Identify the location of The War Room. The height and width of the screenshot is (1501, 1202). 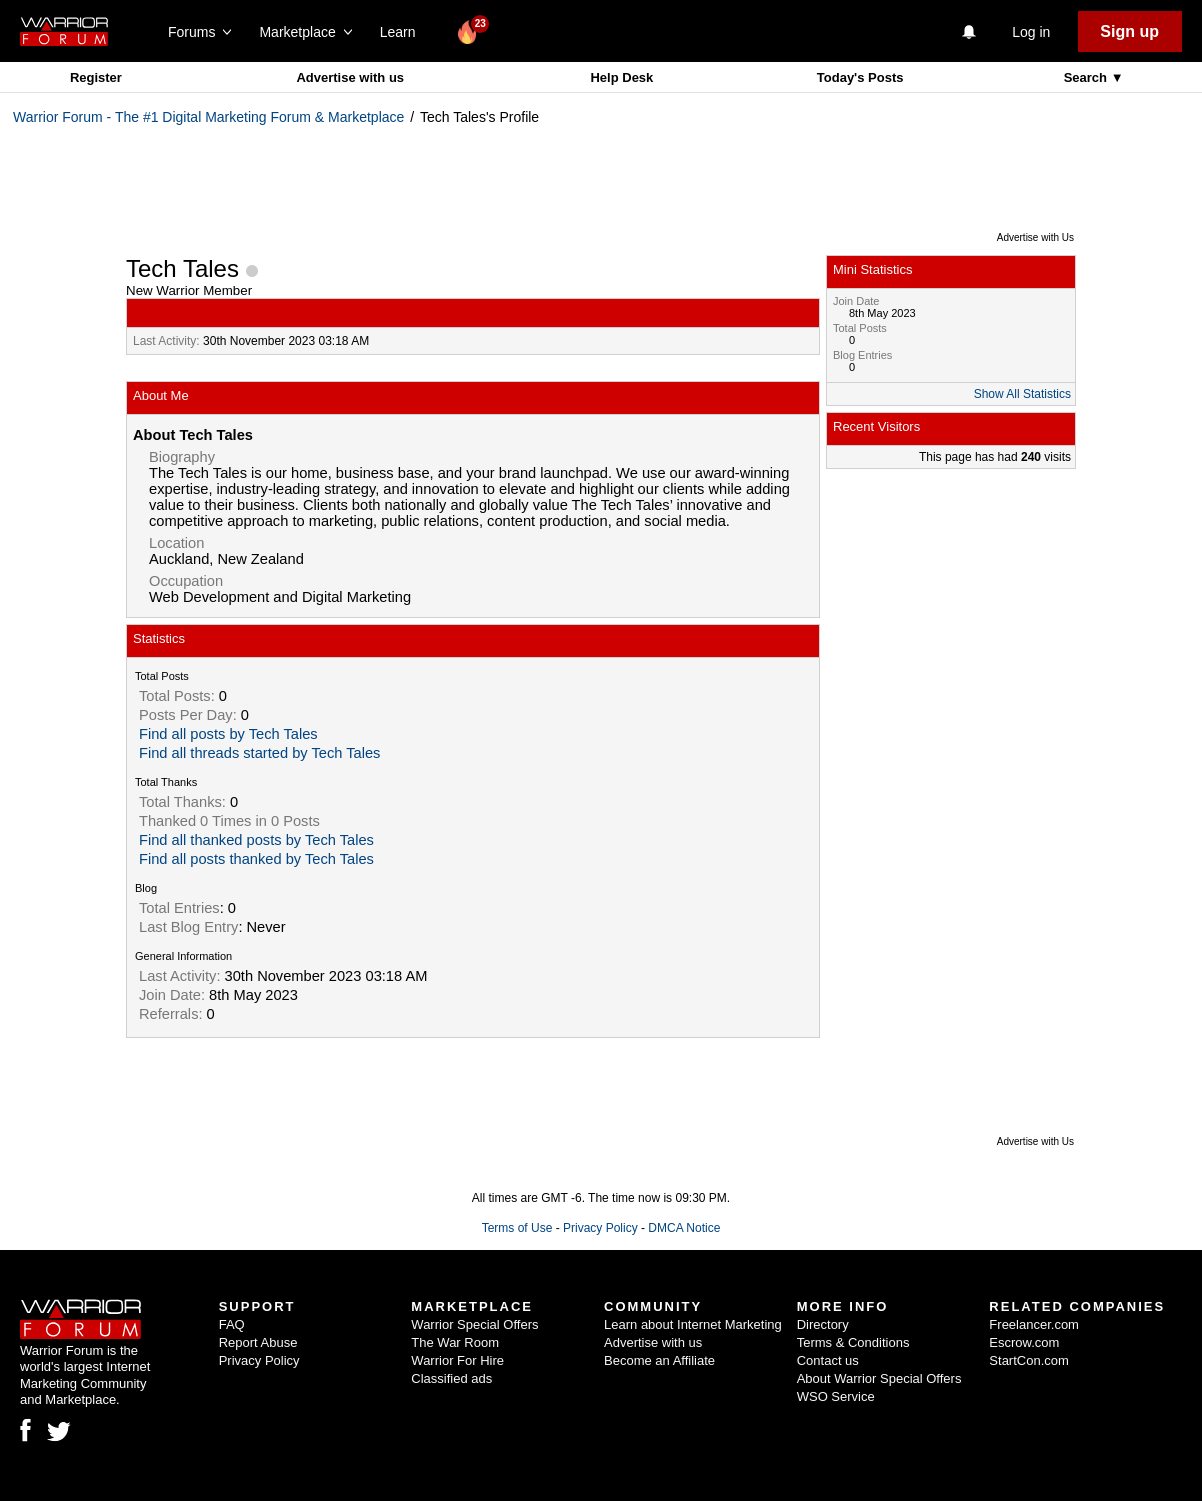
(455, 1342).